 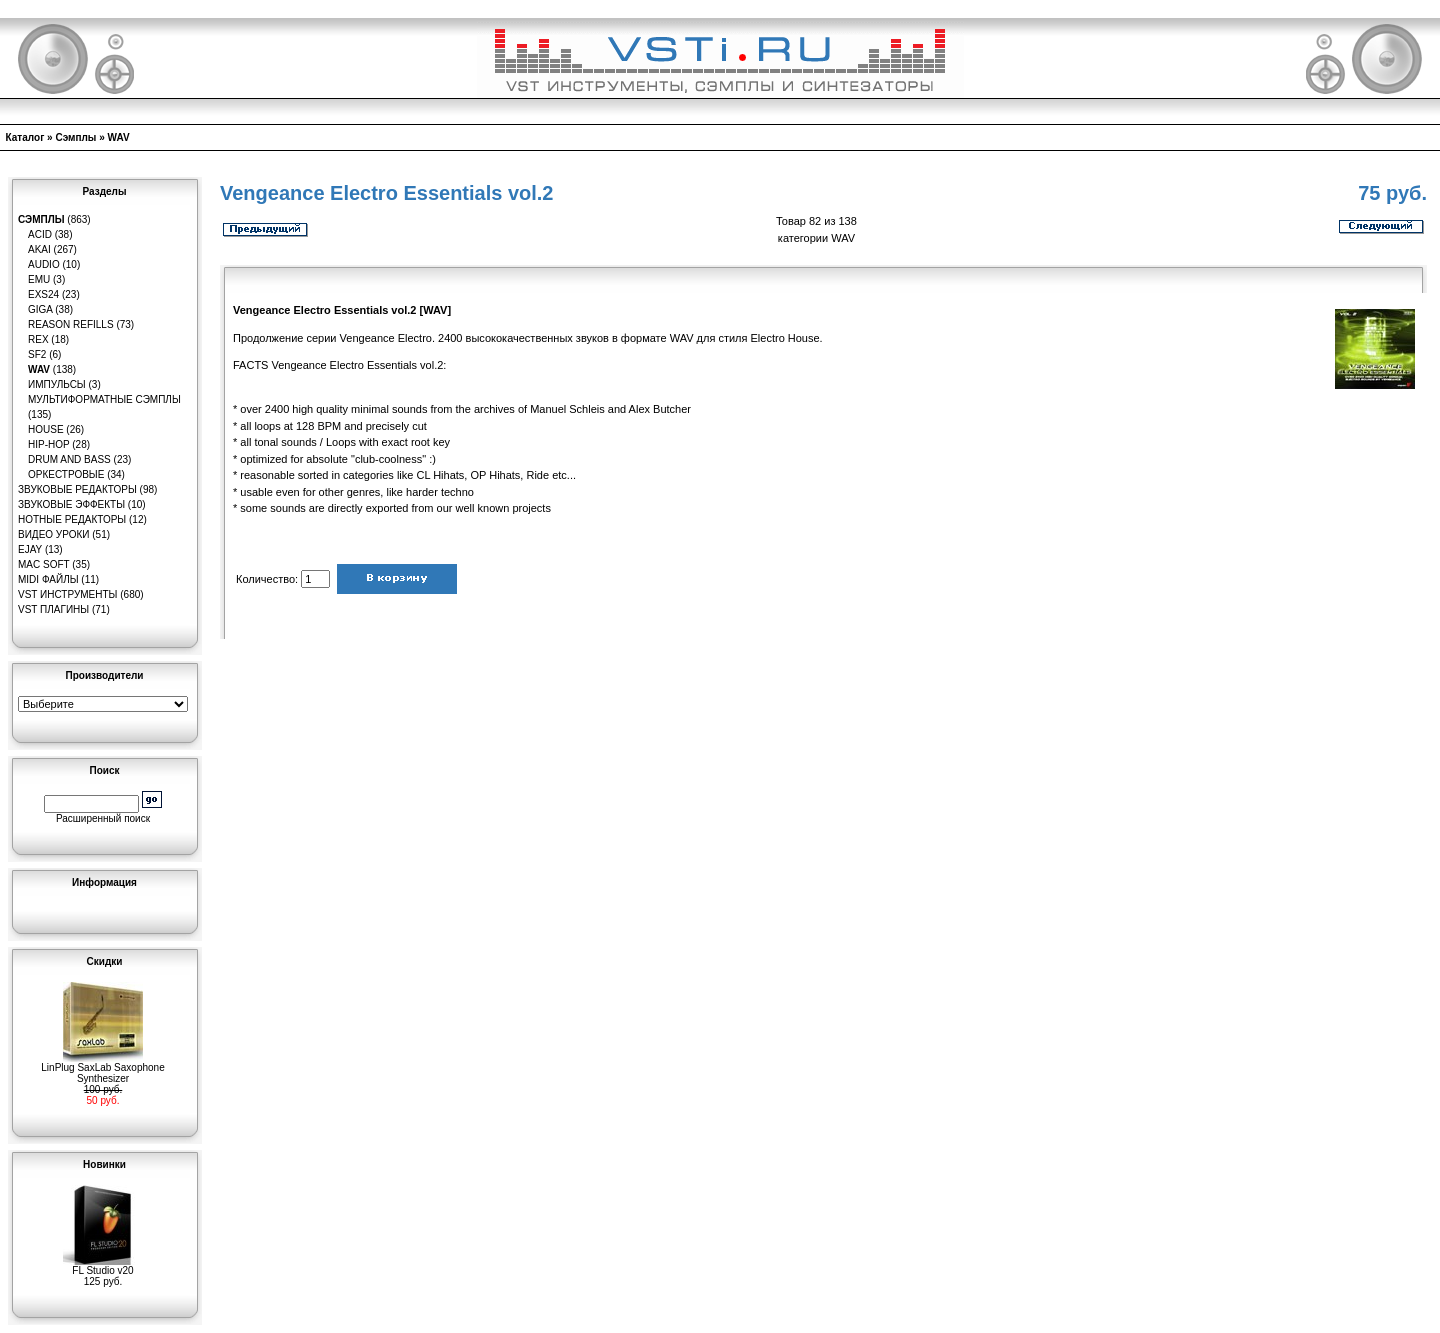 I want to click on eJay, so click(x=30, y=549).